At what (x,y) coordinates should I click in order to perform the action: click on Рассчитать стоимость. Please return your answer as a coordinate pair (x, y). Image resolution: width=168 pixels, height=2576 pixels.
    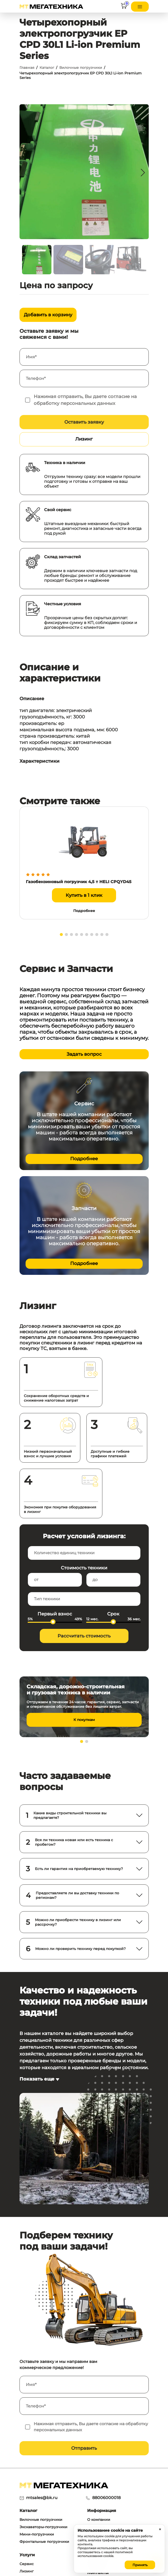
    Looking at the image, I should click on (84, 1636).